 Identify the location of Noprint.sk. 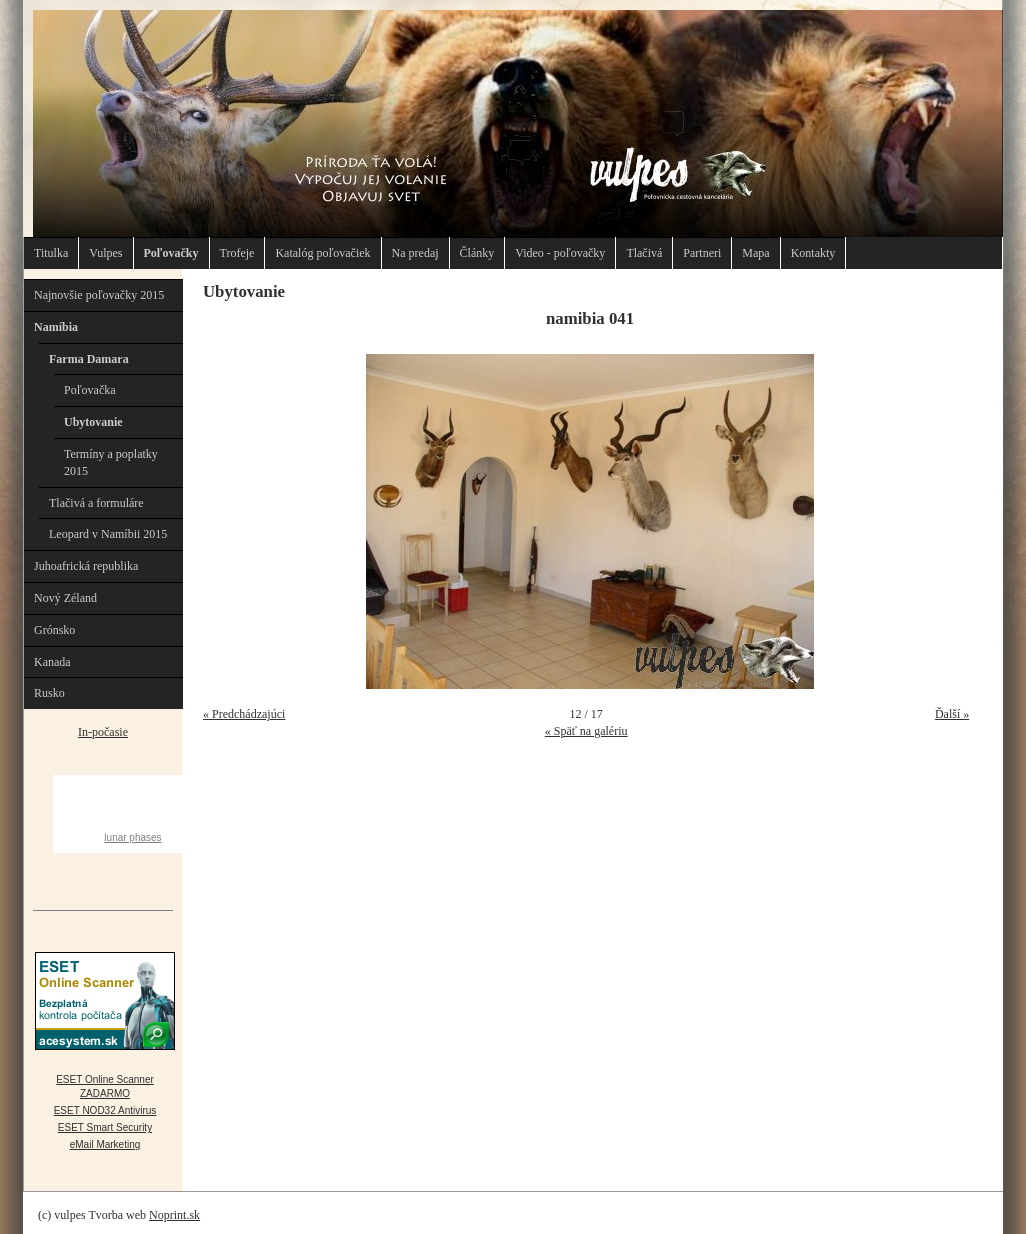
(174, 1215).